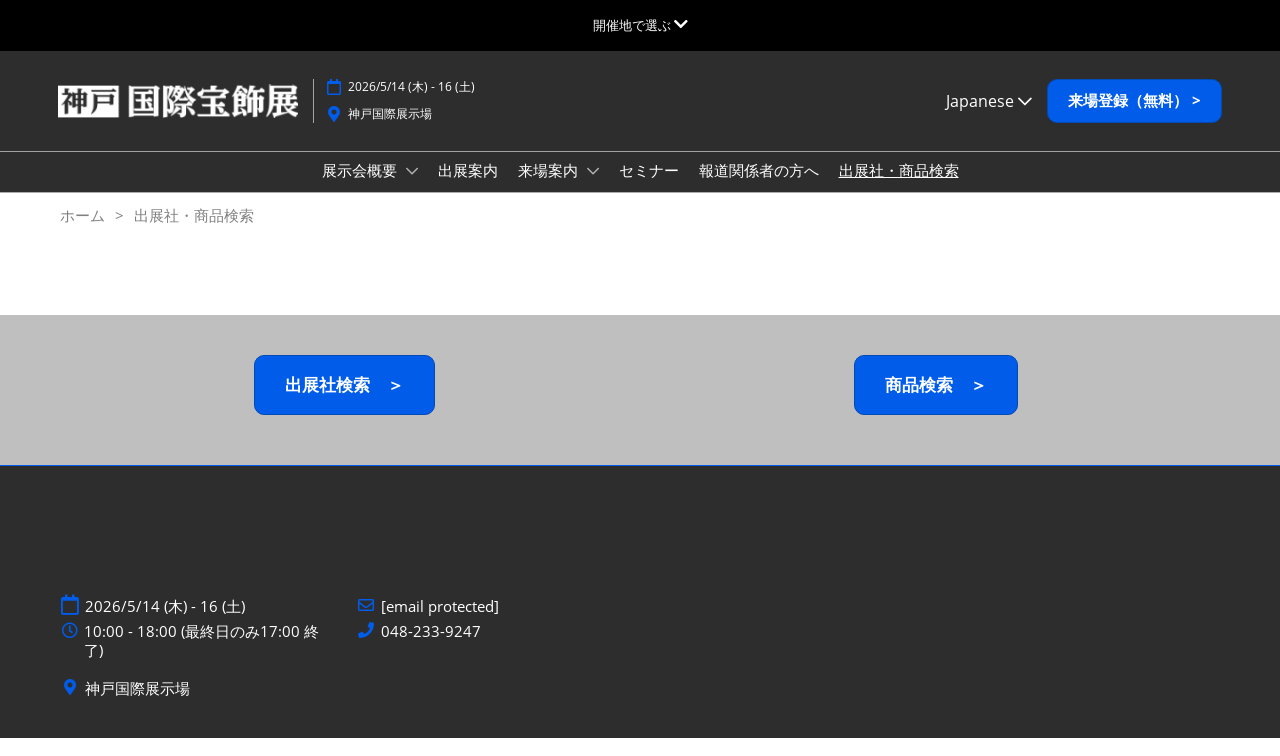 The width and height of the screenshot is (1280, 756). I want to click on 出展案内, so click(468, 189).